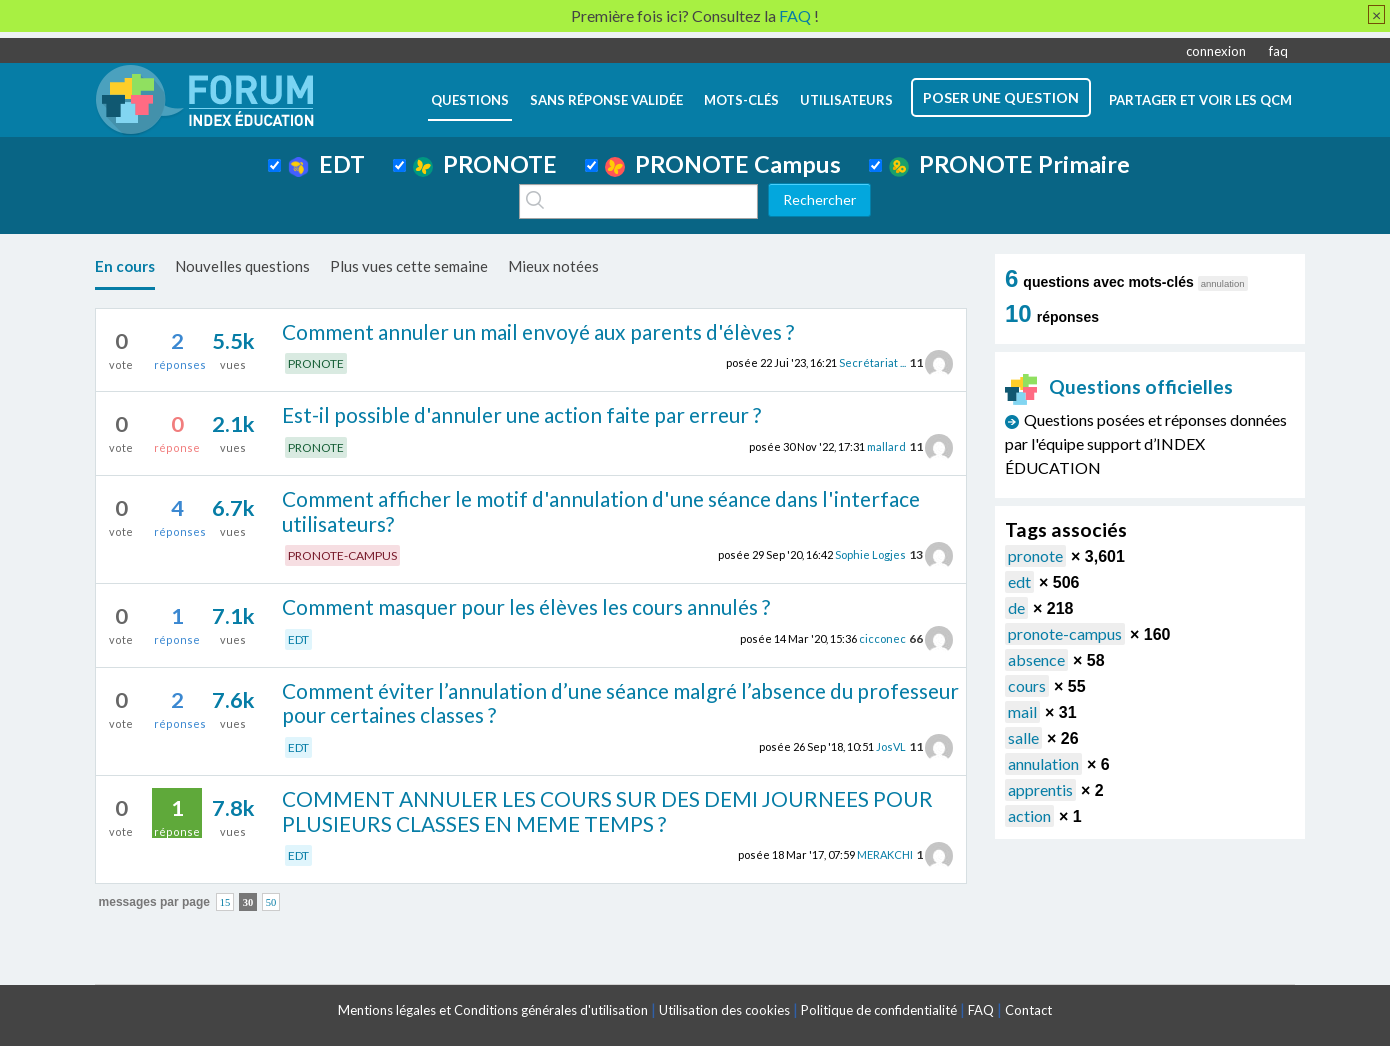 The height and width of the screenshot is (1046, 1390). What do you see at coordinates (891, 746) in the screenshot?
I see `JosVL` at bounding box center [891, 746].